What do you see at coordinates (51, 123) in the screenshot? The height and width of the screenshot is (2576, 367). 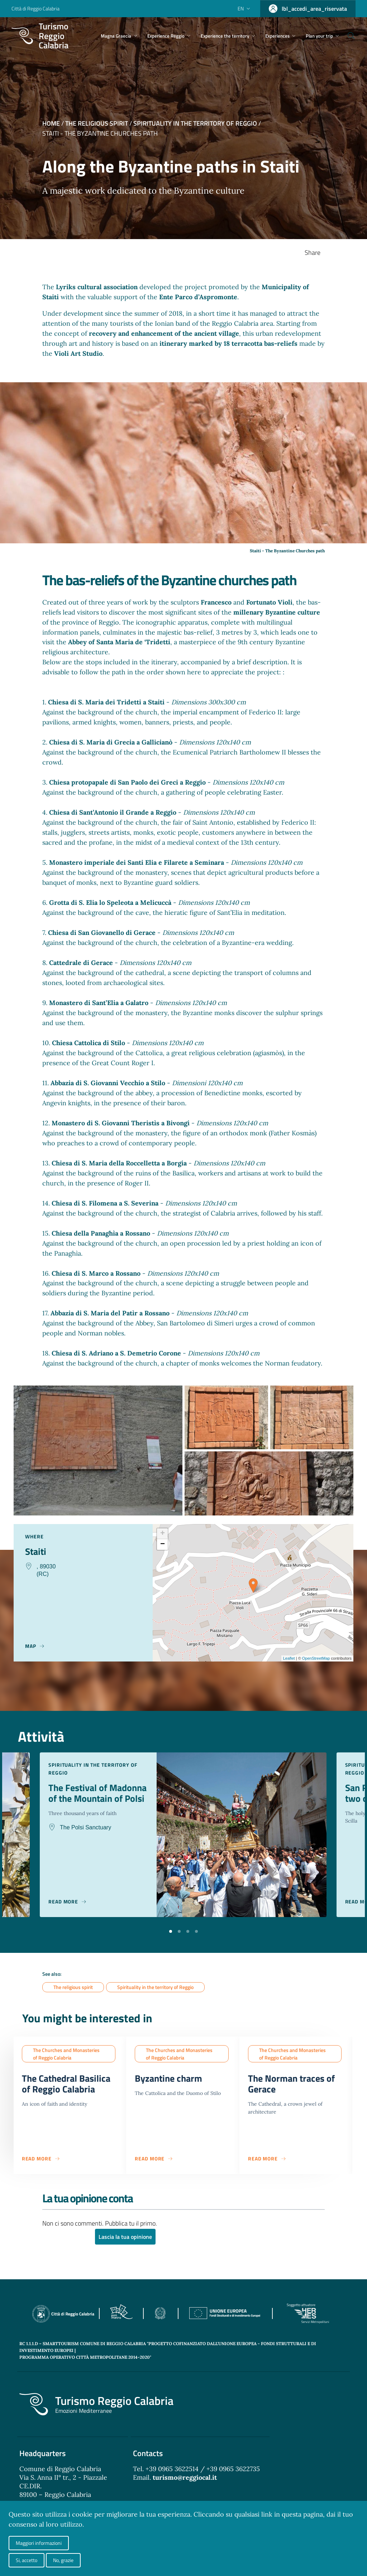 I see `Home` at bounding box center [51, 123].